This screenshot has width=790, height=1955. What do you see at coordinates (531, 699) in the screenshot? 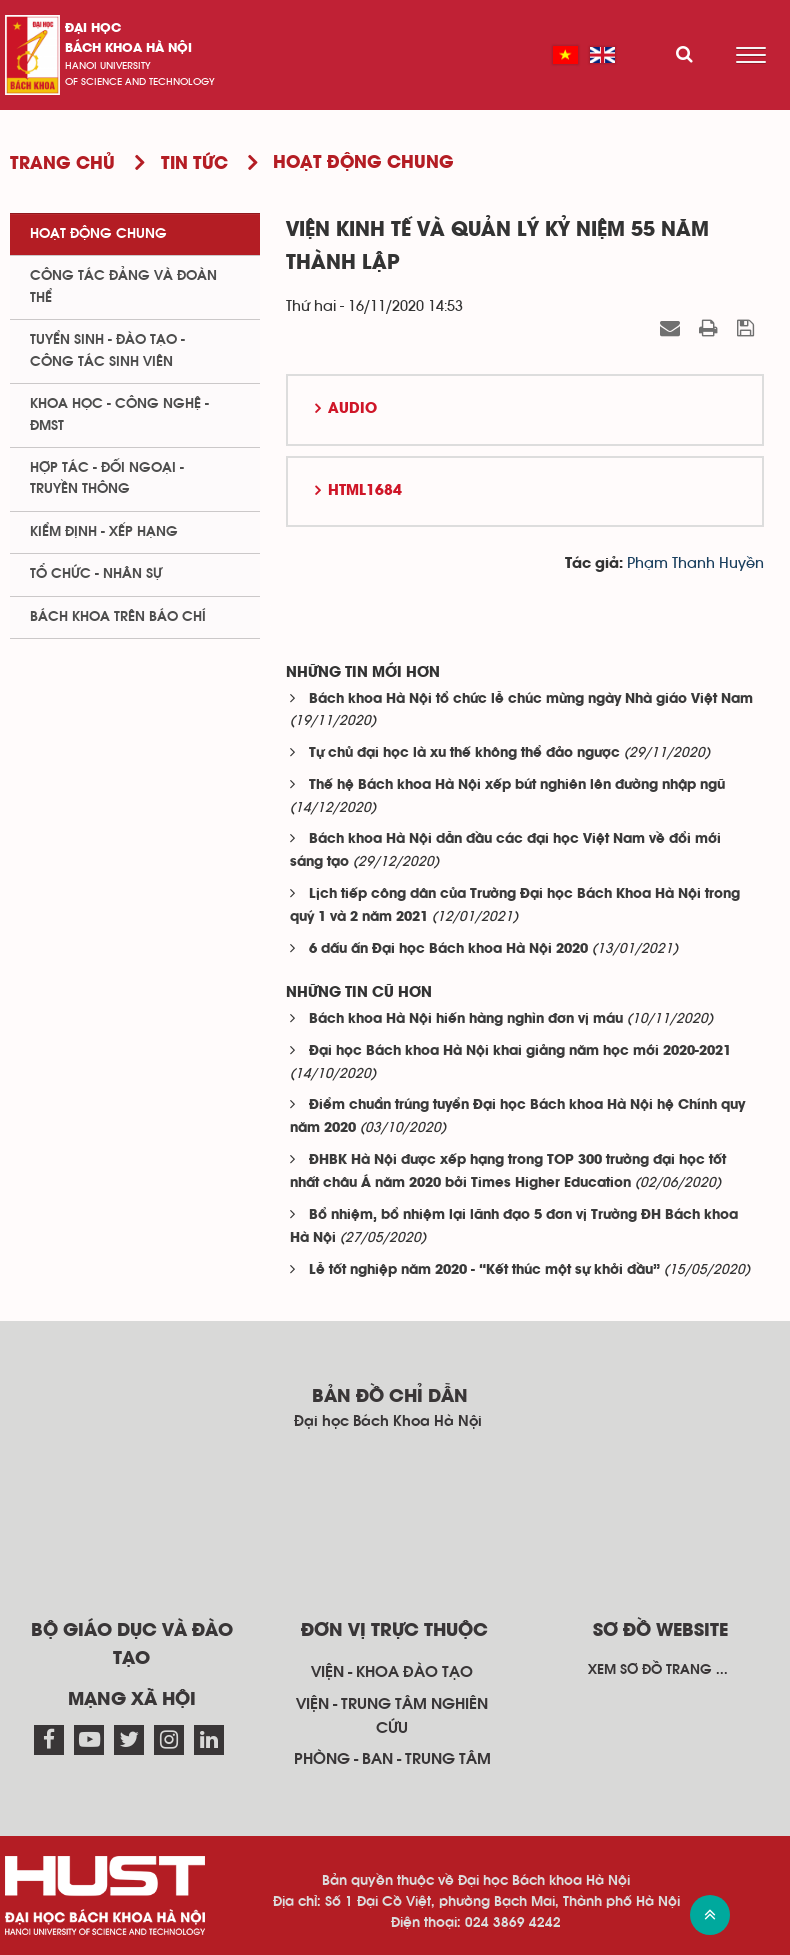
I see `Bách khoa Hà Nội tổ chức lễ chúc mừng ngày Nhà giáo Việt Nam` at bounding box center [531, 699].